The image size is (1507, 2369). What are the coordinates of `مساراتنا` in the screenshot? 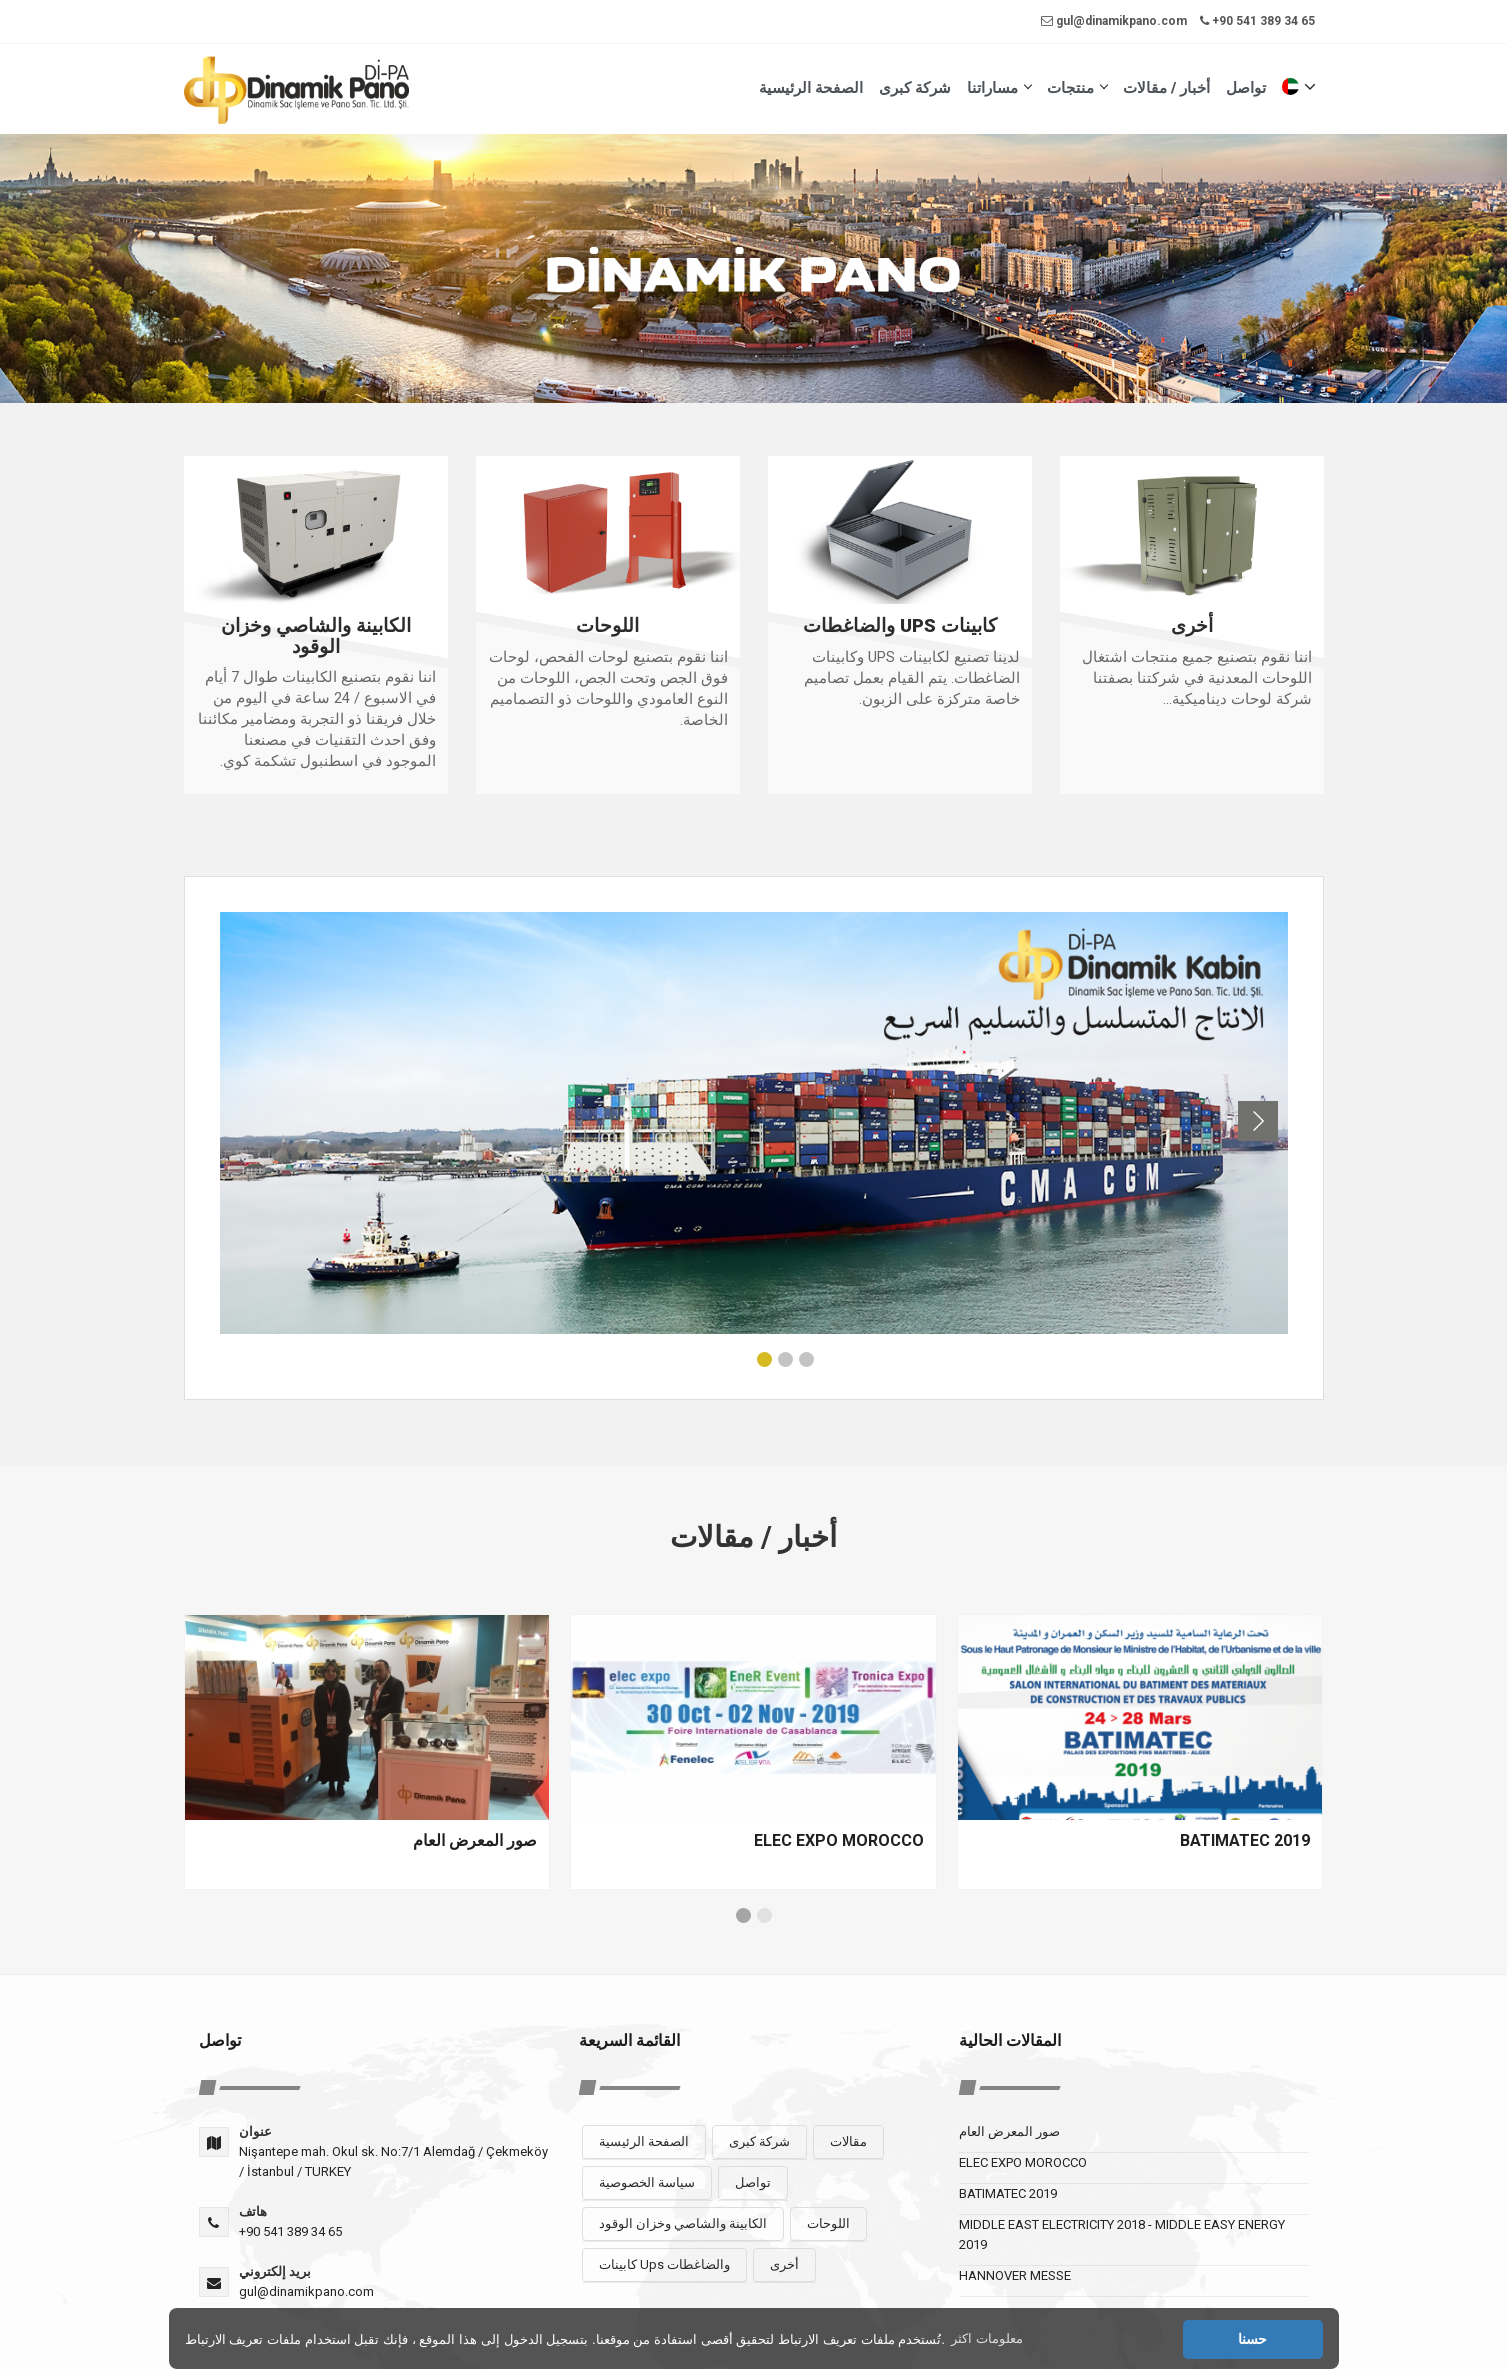 It's located at (999, 88).